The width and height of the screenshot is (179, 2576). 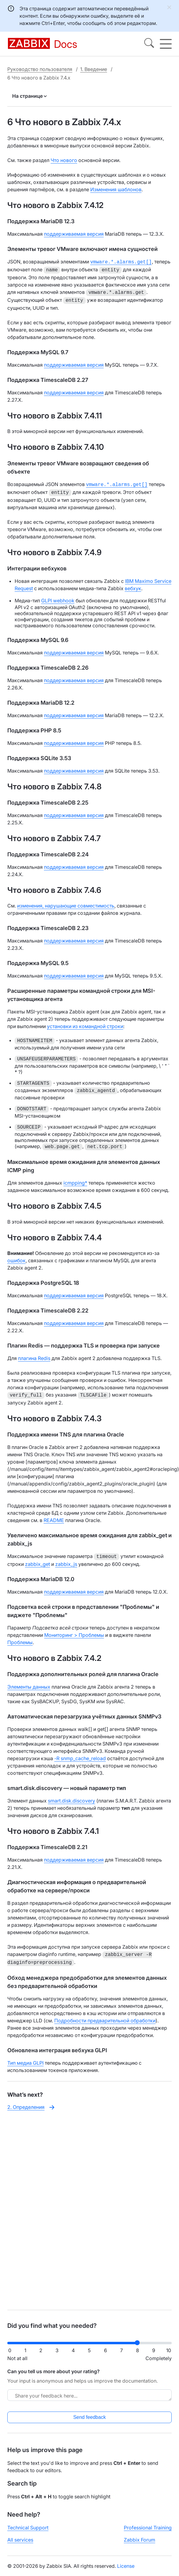 I want to click on All services, so click(x=20, y=2540).